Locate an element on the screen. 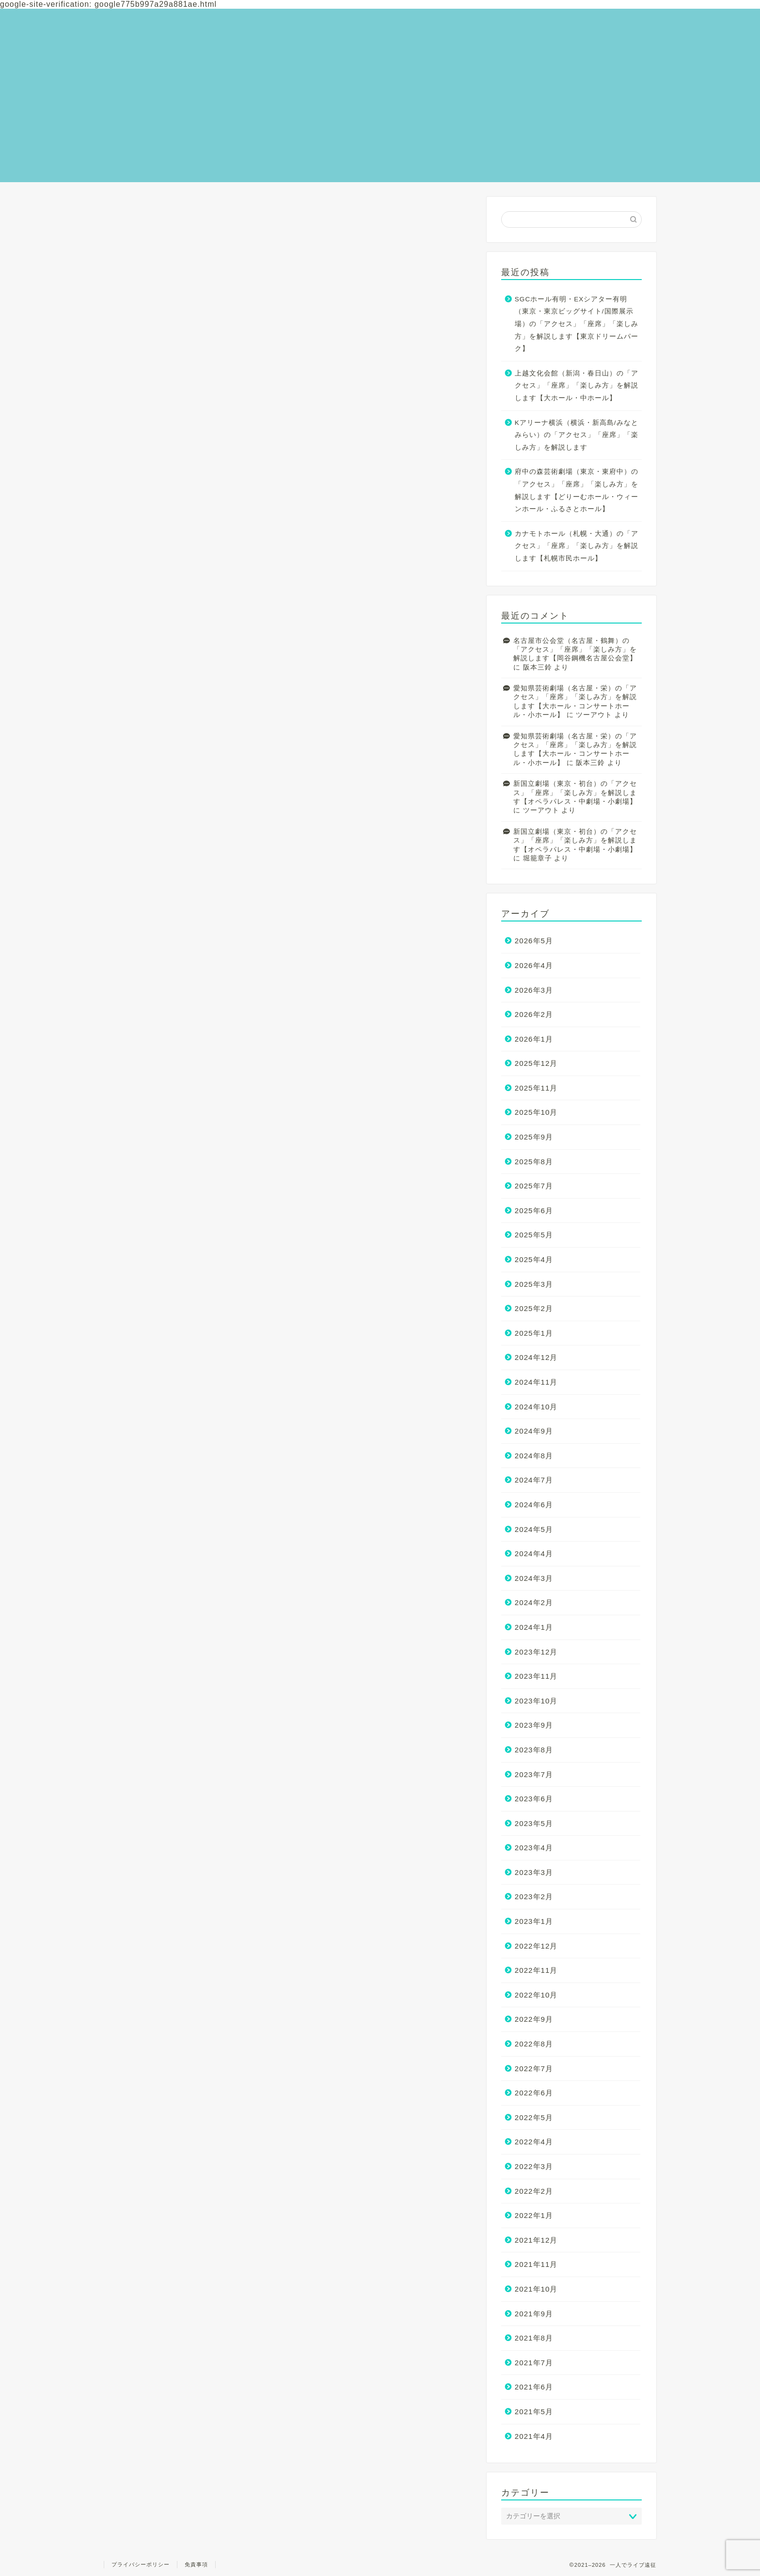 The width and height of the screenshot is (760, 2576). 美味散歩 is located at coordinates (591, 35).